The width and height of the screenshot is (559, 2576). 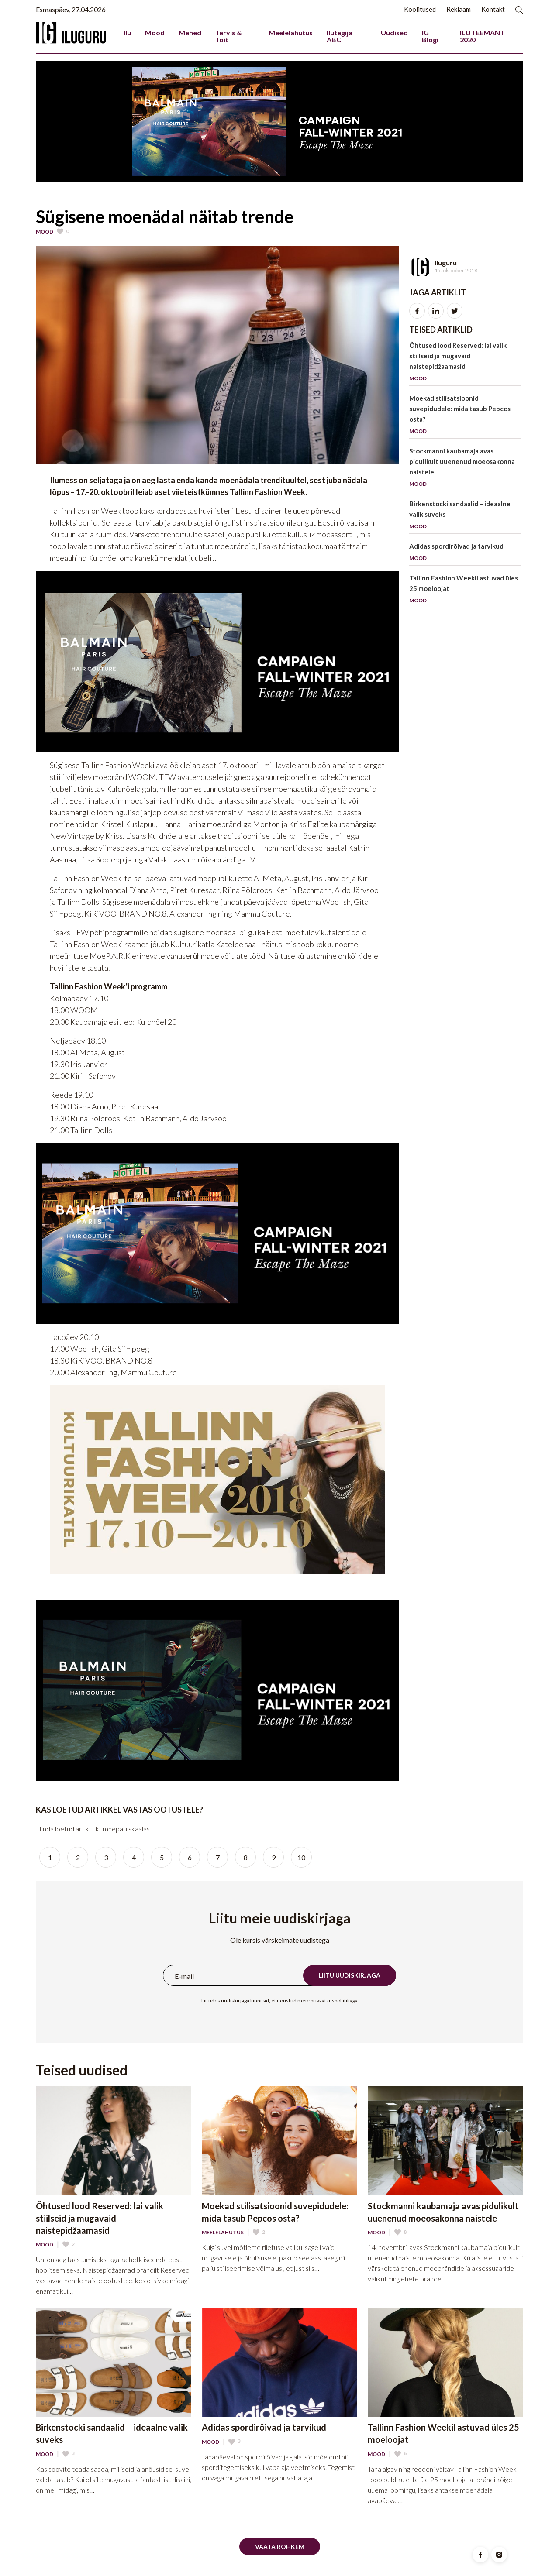 I want to click on Ilu, so click(x=127, y=32).